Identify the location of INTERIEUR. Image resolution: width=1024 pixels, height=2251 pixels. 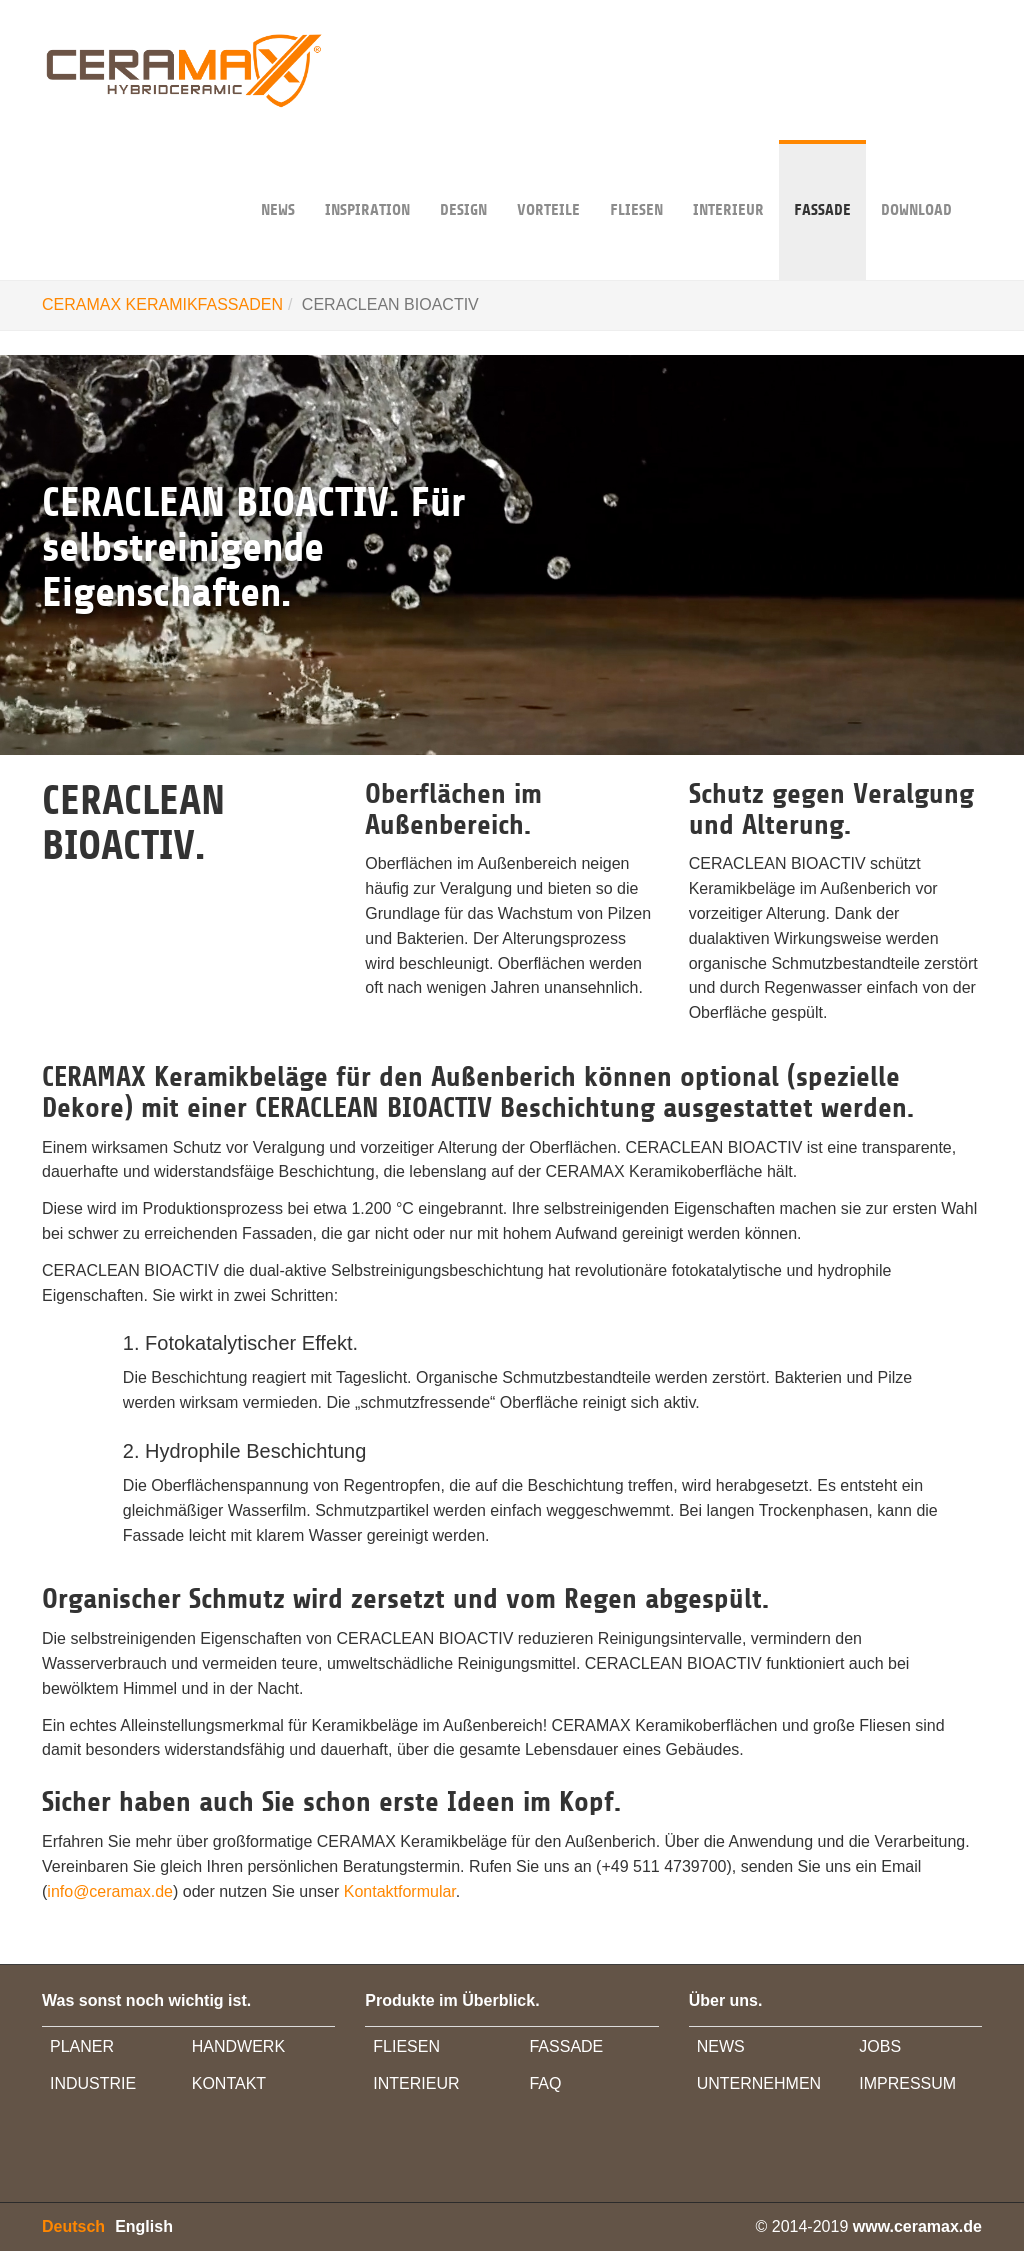
(728, 179).